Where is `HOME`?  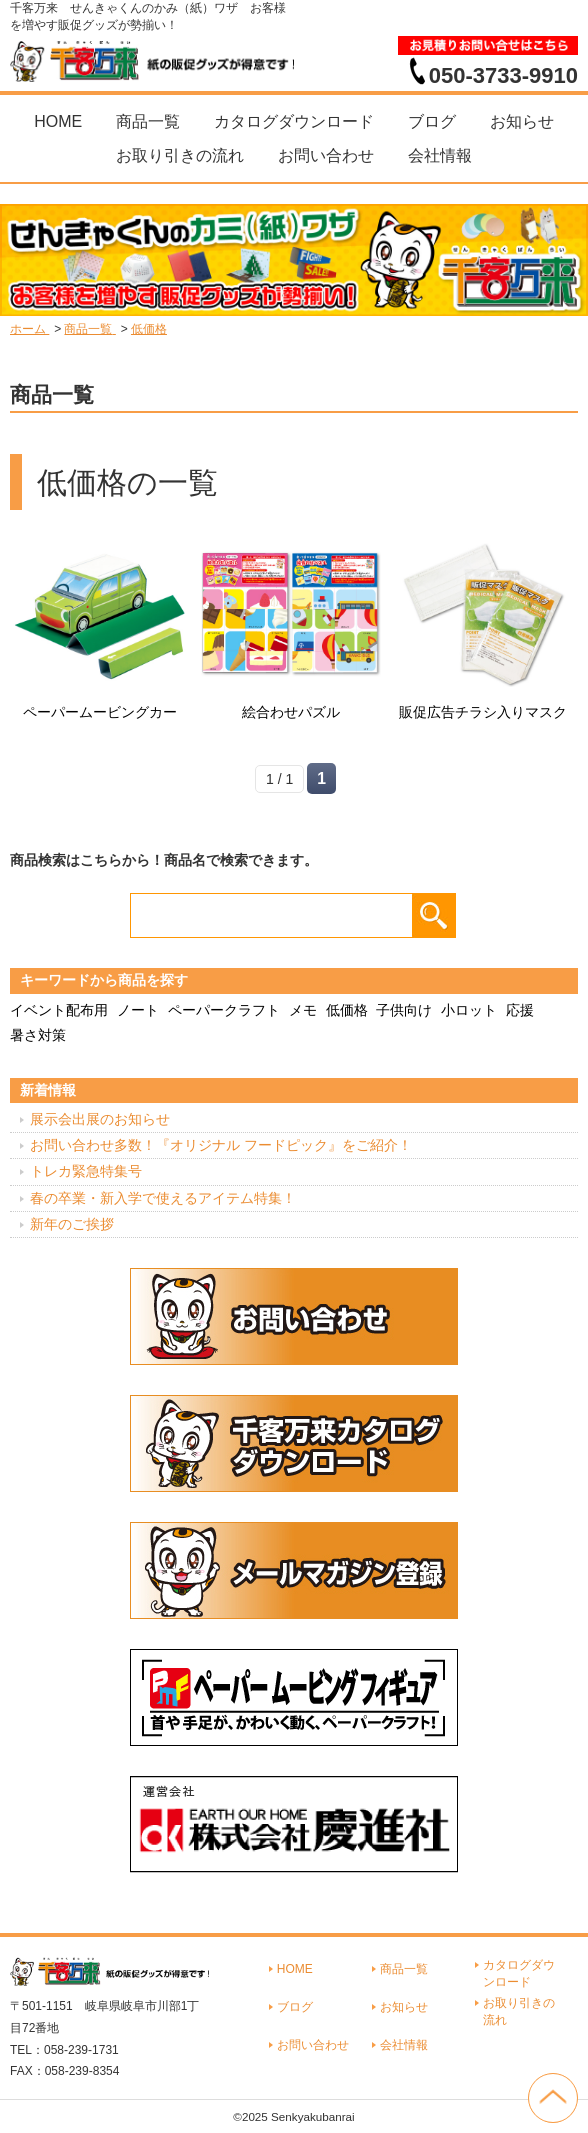
HOME is located at coordinates (58, 121).